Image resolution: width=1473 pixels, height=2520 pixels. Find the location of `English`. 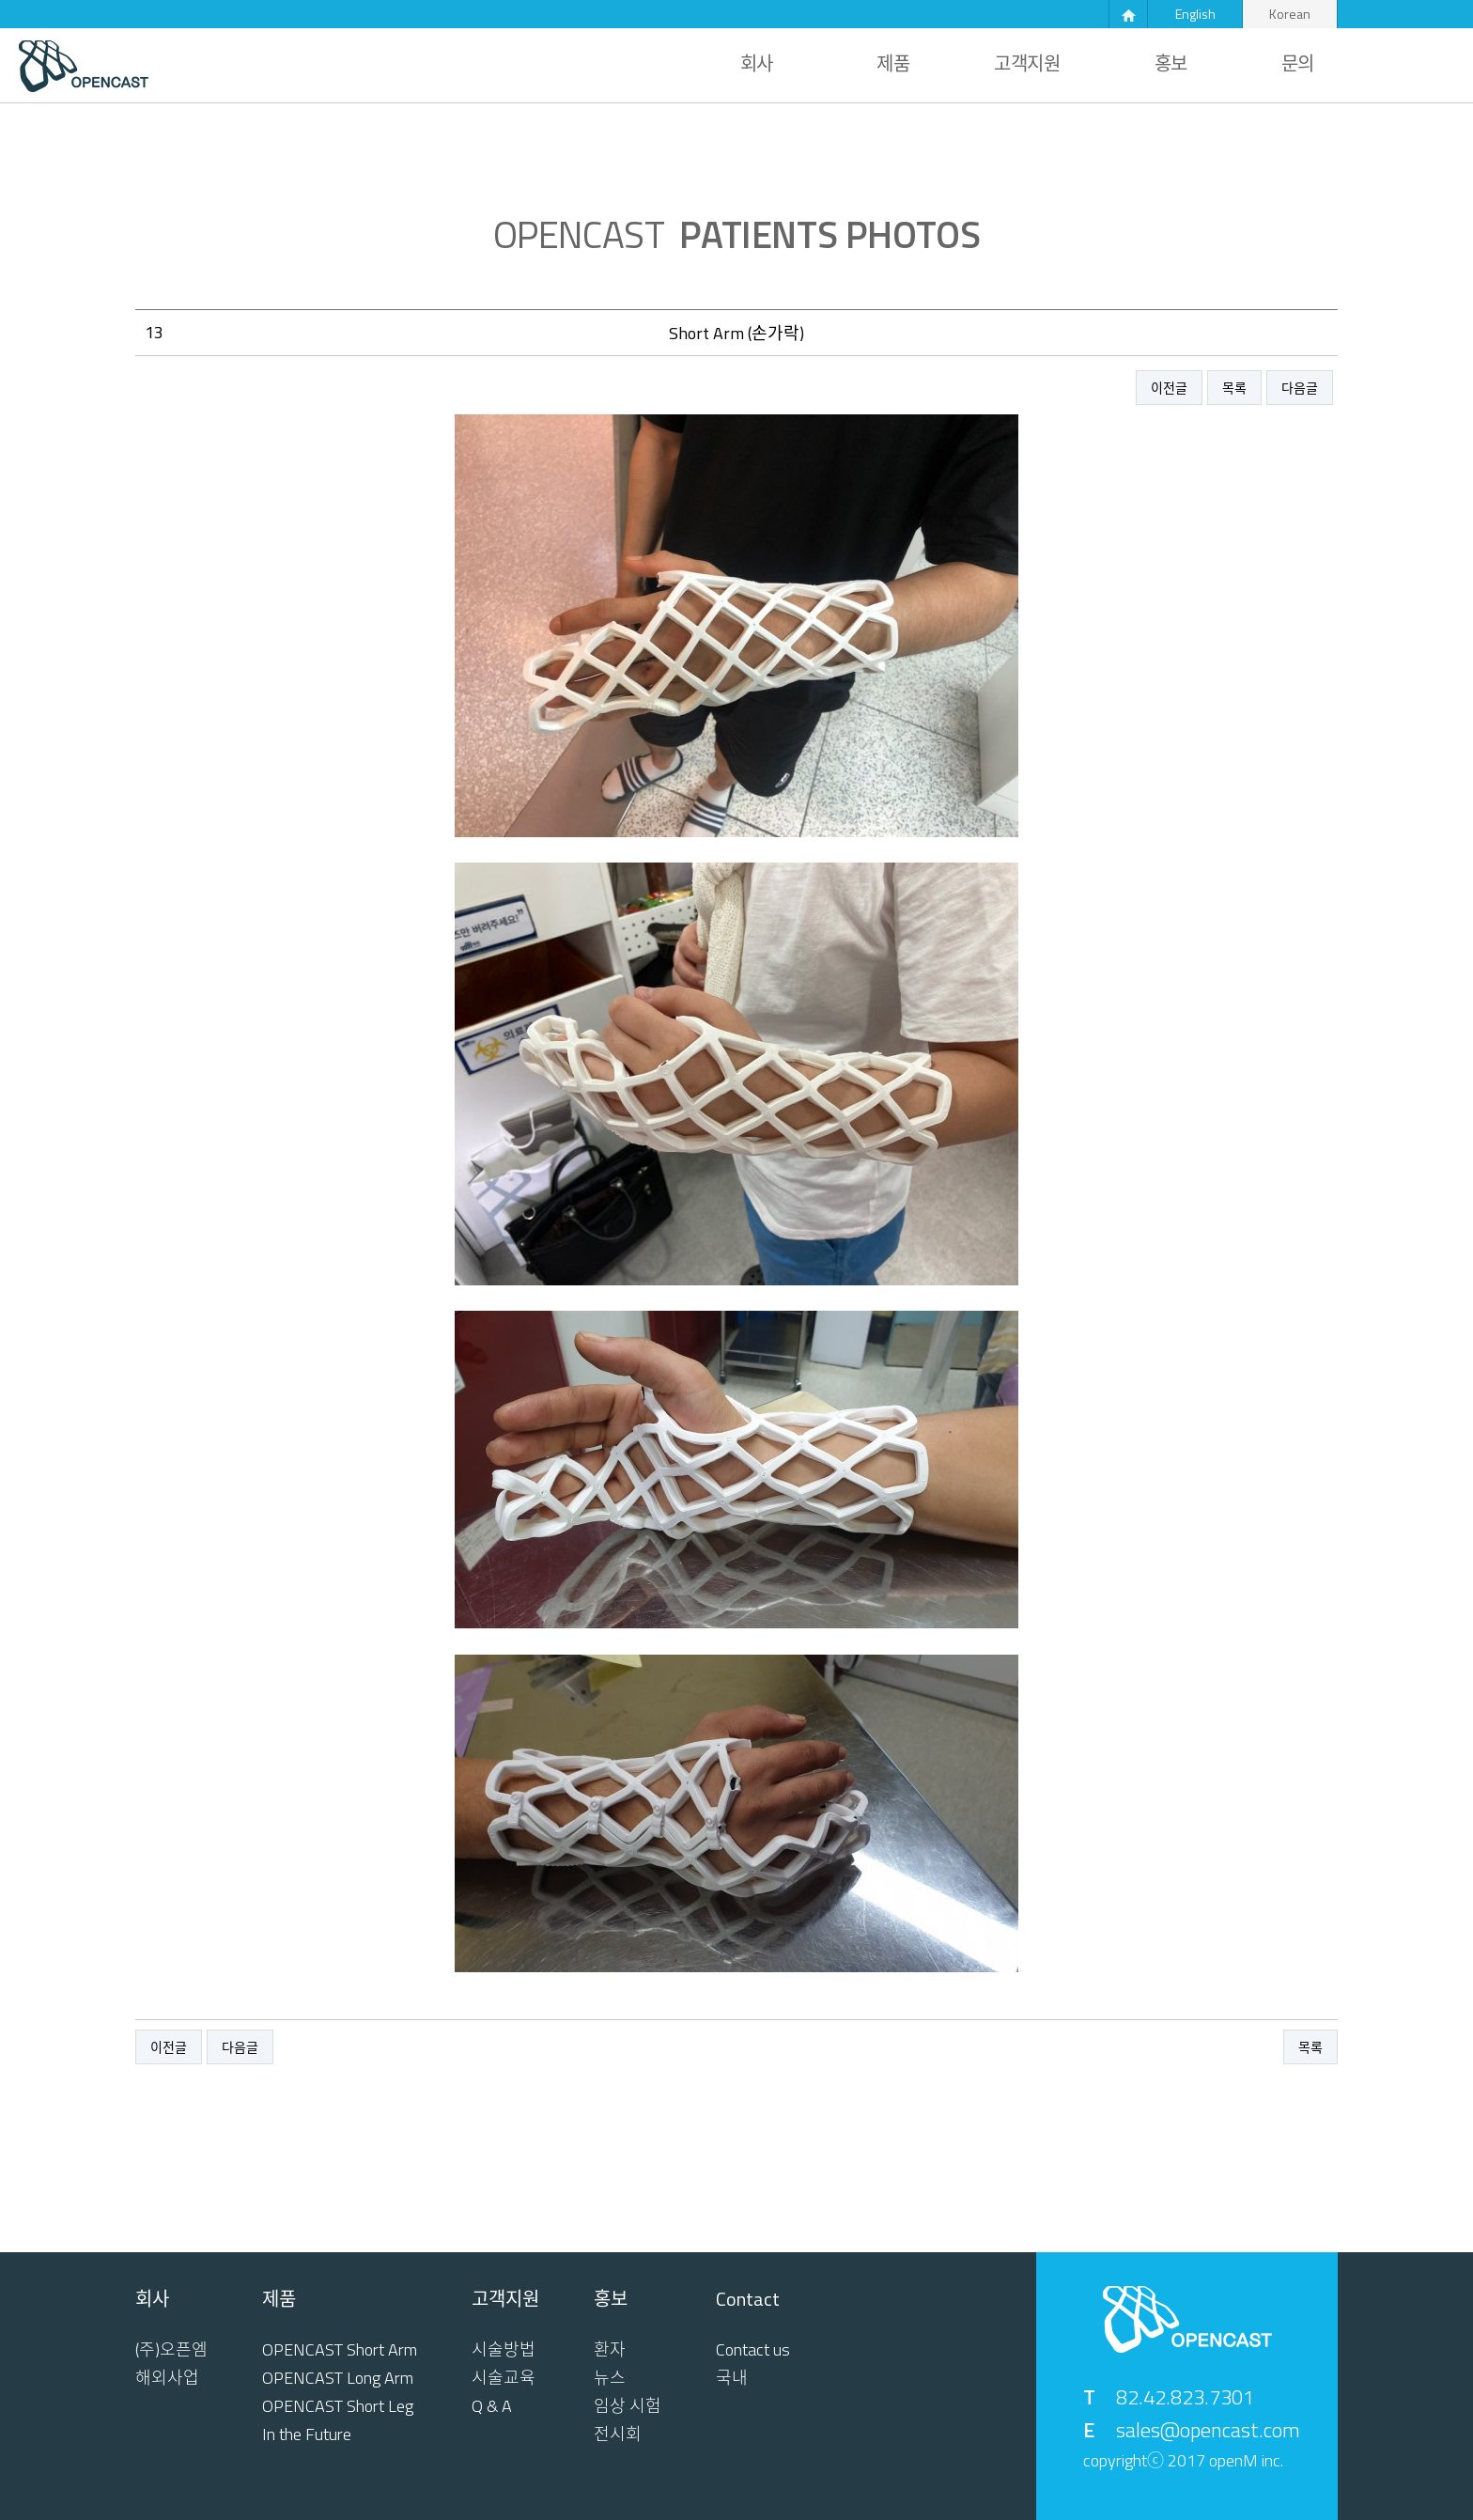

English is located at coordinates (1195, 13).